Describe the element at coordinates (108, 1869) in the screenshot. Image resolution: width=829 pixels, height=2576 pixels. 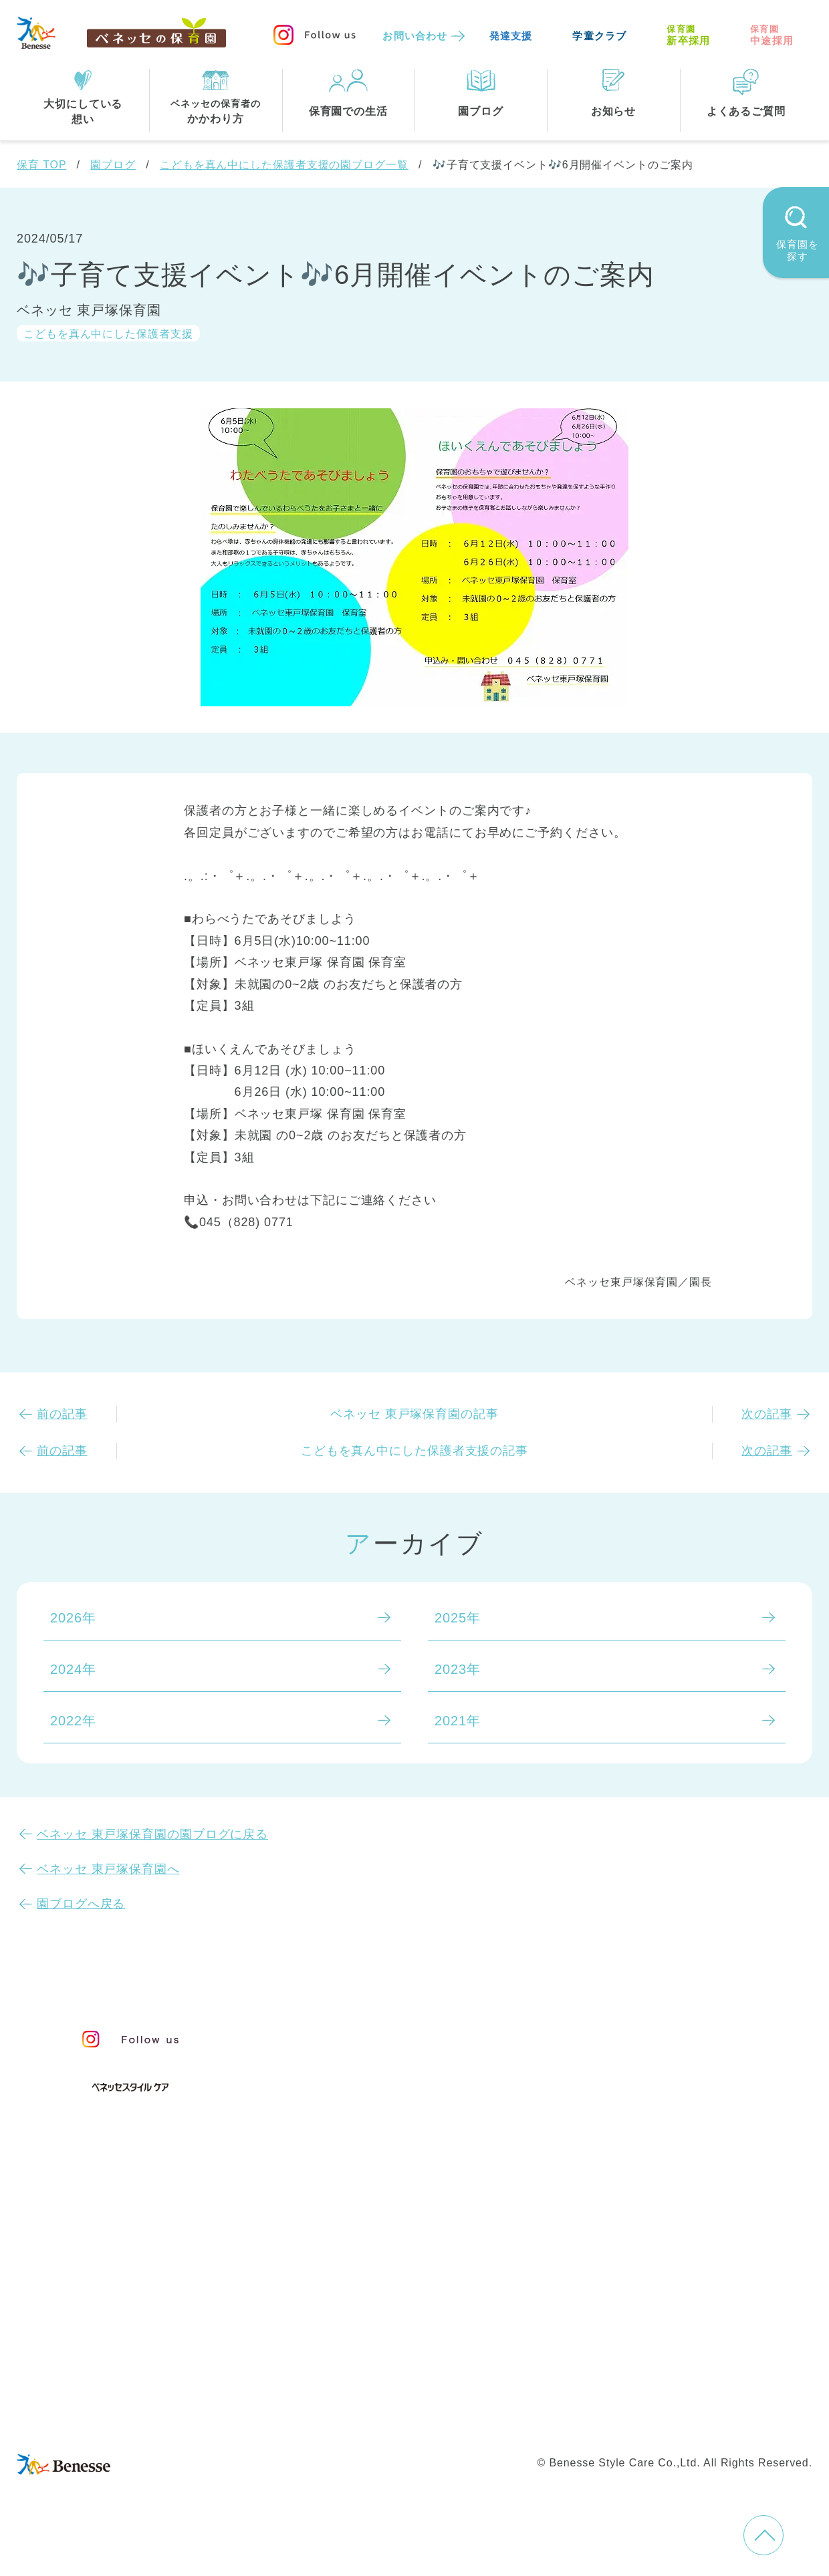
I see `ベネッセ 東戸塚保育園へ` at that location.